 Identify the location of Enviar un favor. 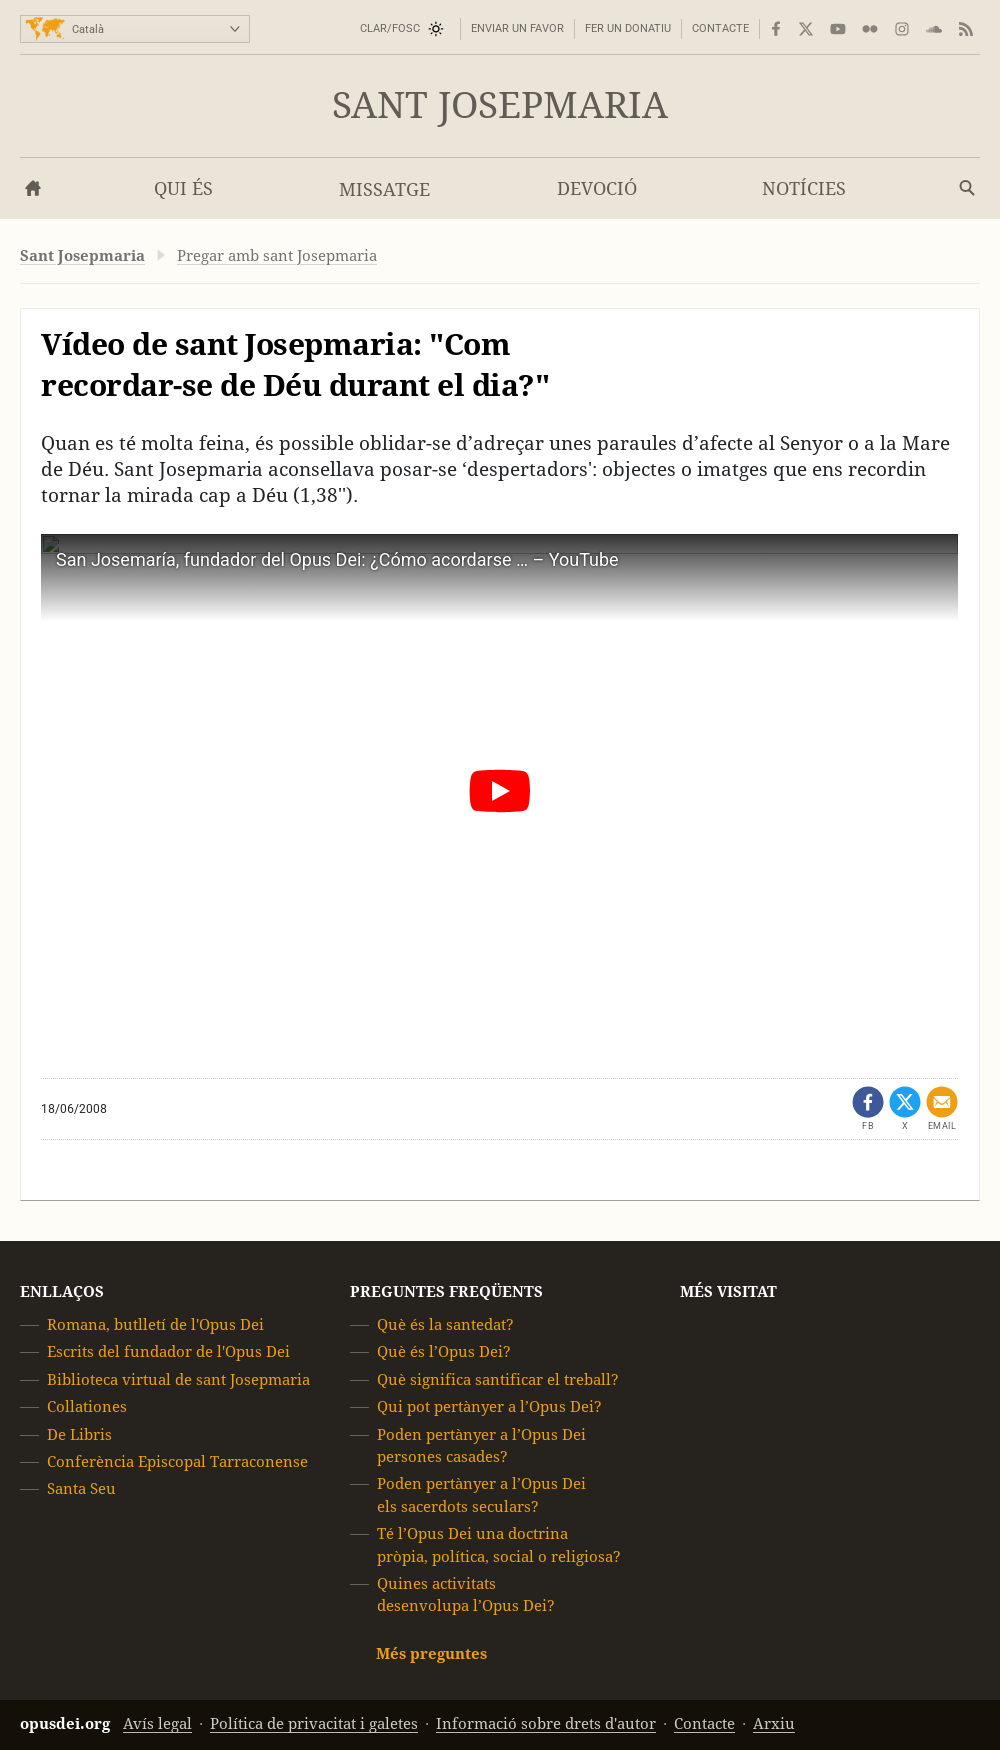
(517, 28).